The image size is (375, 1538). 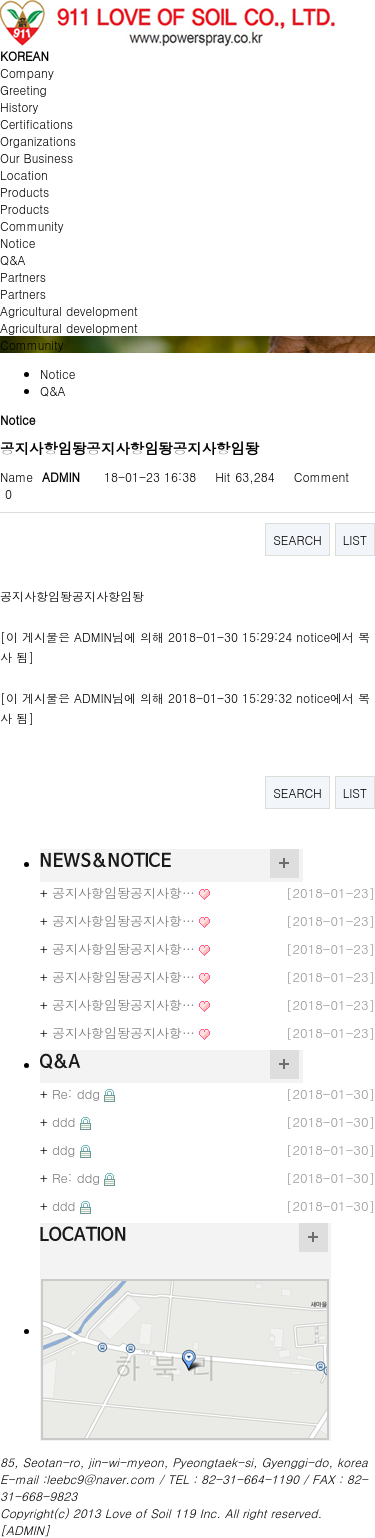 What do you see at coordinates (38, 140) in the screenshot?
I see `Organizations` at bounding box center [38, 140].